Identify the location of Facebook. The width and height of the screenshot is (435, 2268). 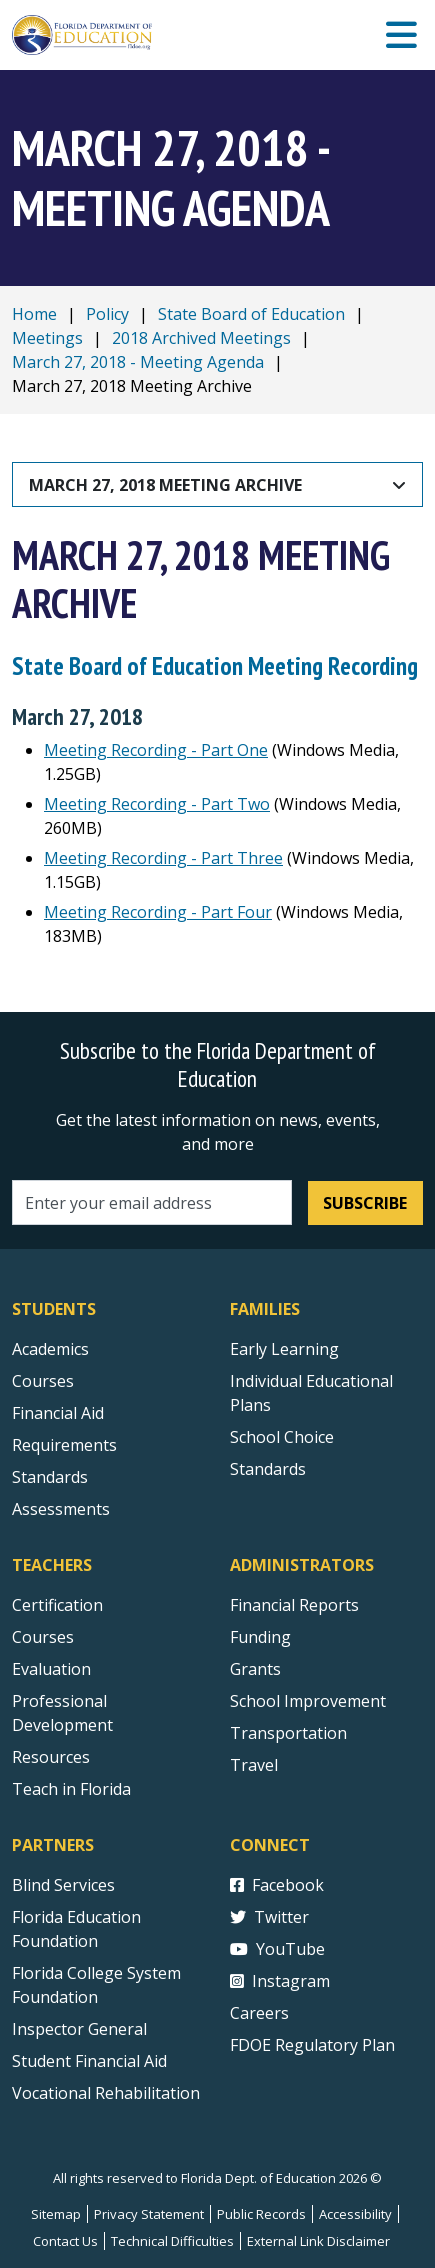
(277, 1885).